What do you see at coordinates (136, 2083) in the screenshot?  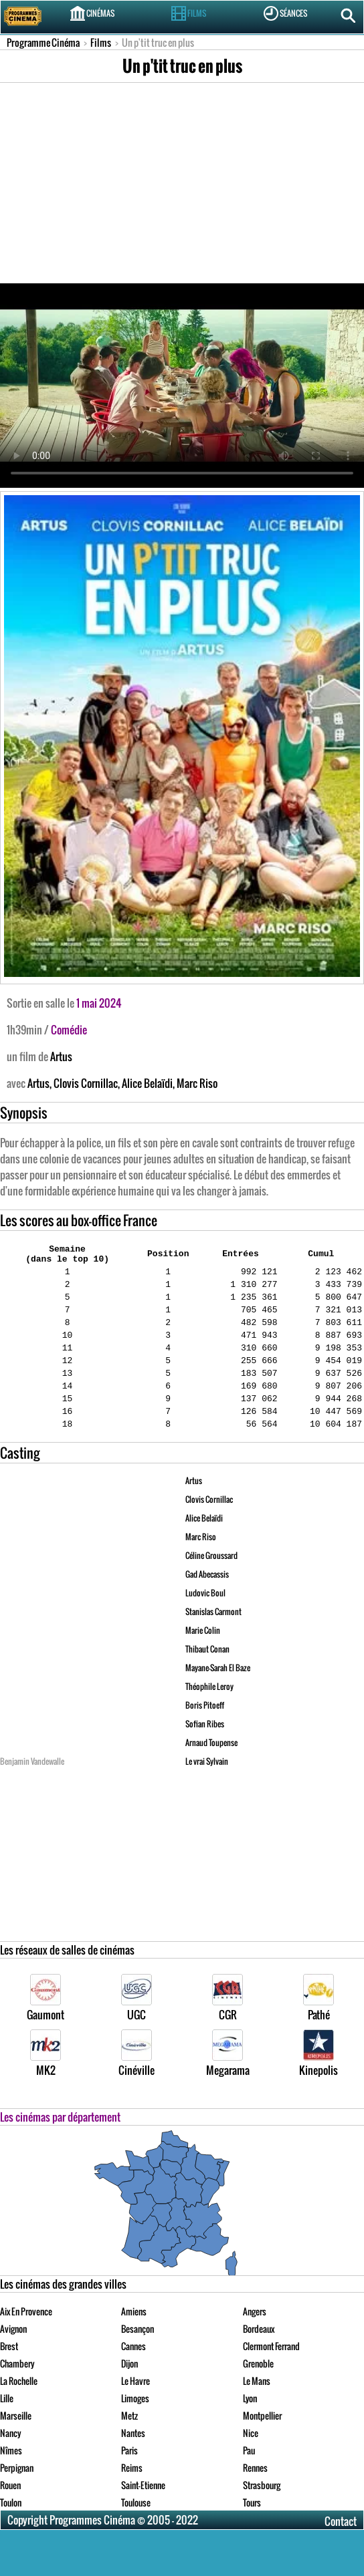 I see `Cinéville` at bounding box center [136, 2083].